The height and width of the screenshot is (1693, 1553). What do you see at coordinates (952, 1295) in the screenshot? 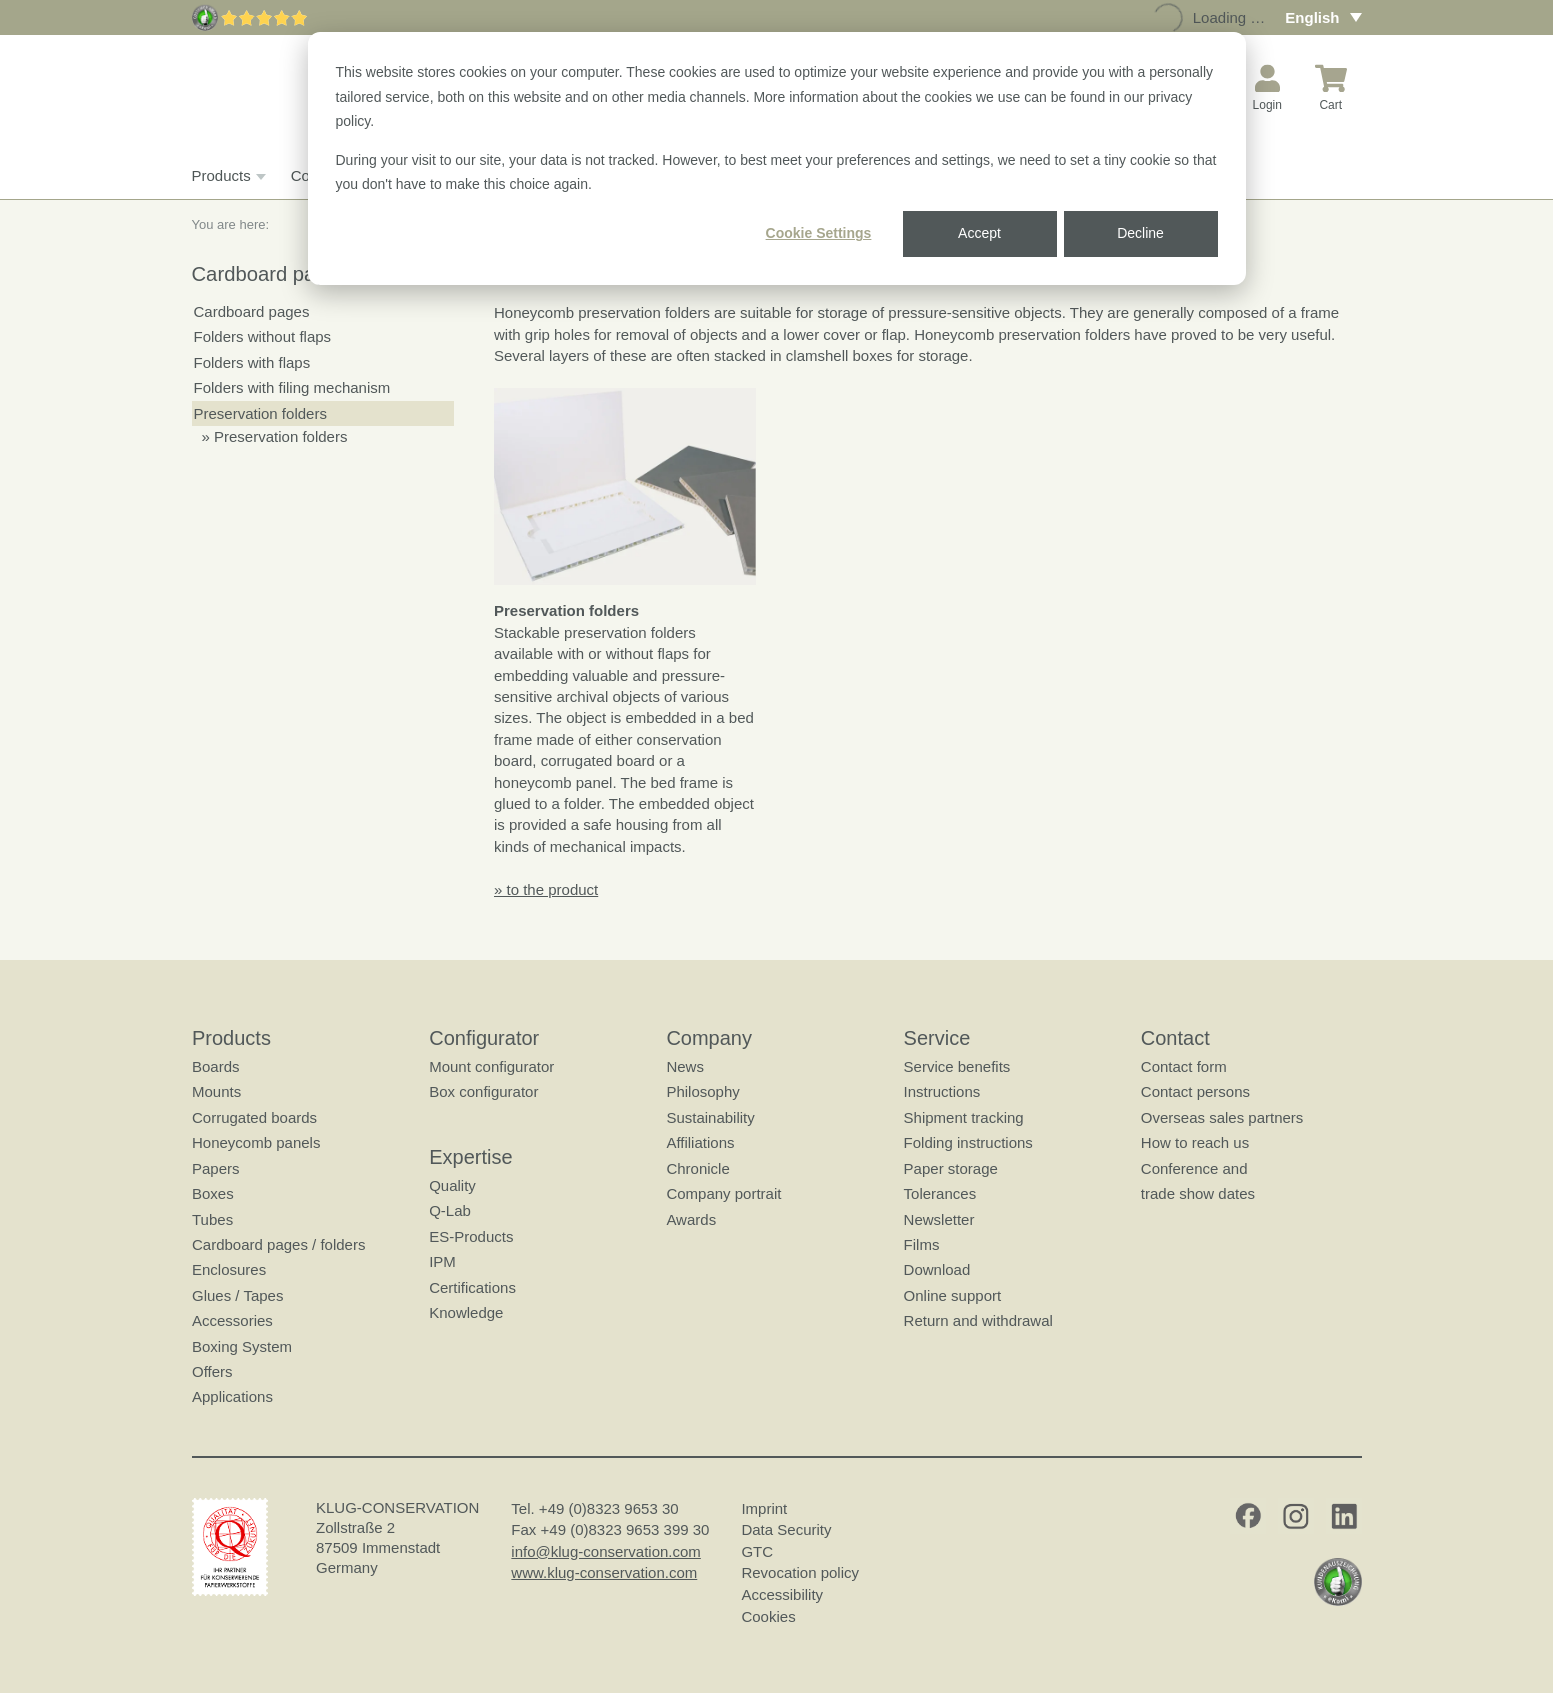
I see `Online support` at bounding box center [952, 1295].